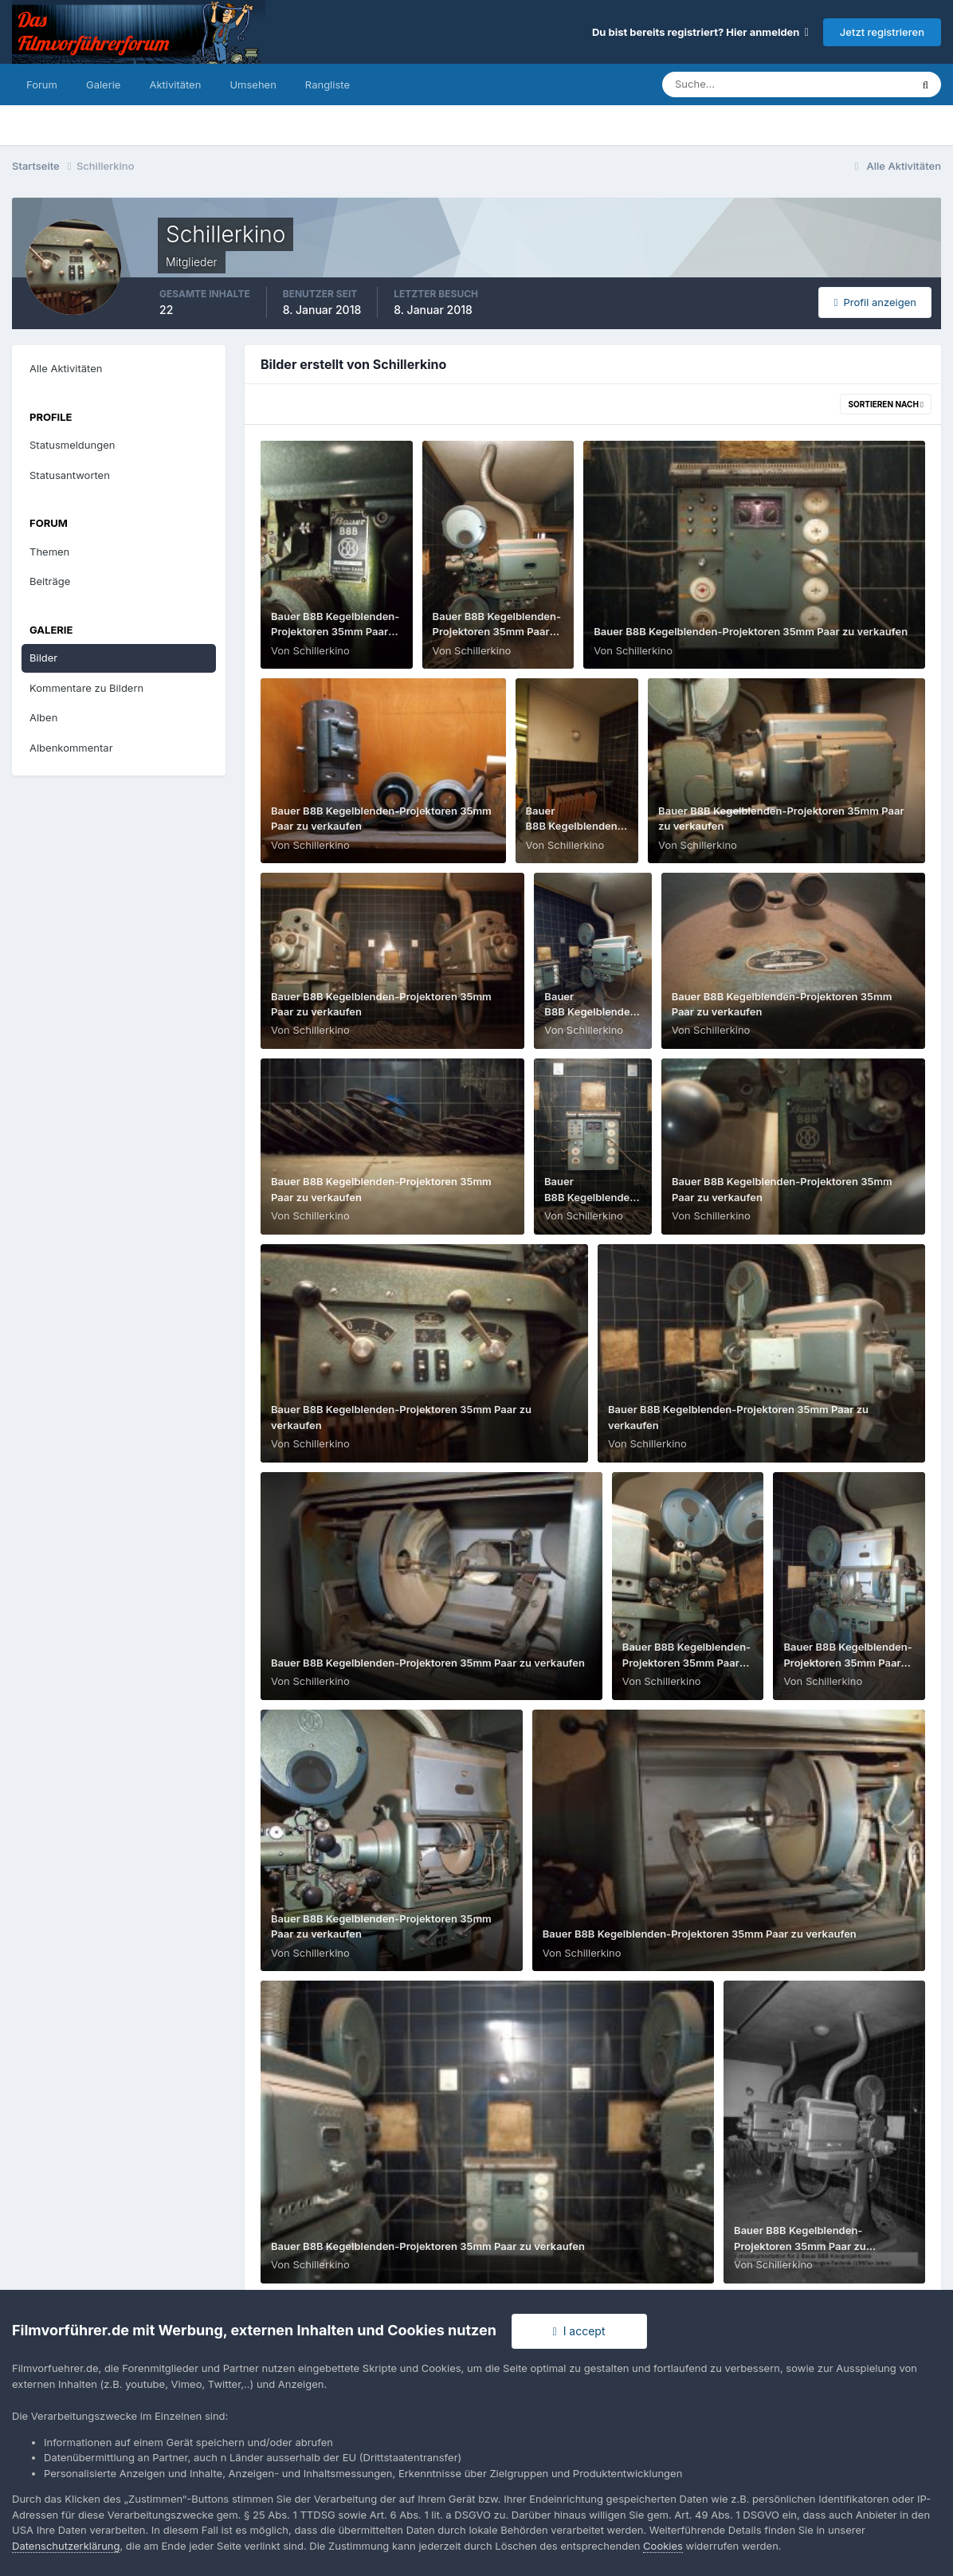 The image size is (953, 2576). I want to click on Alben, so click(43, 717).